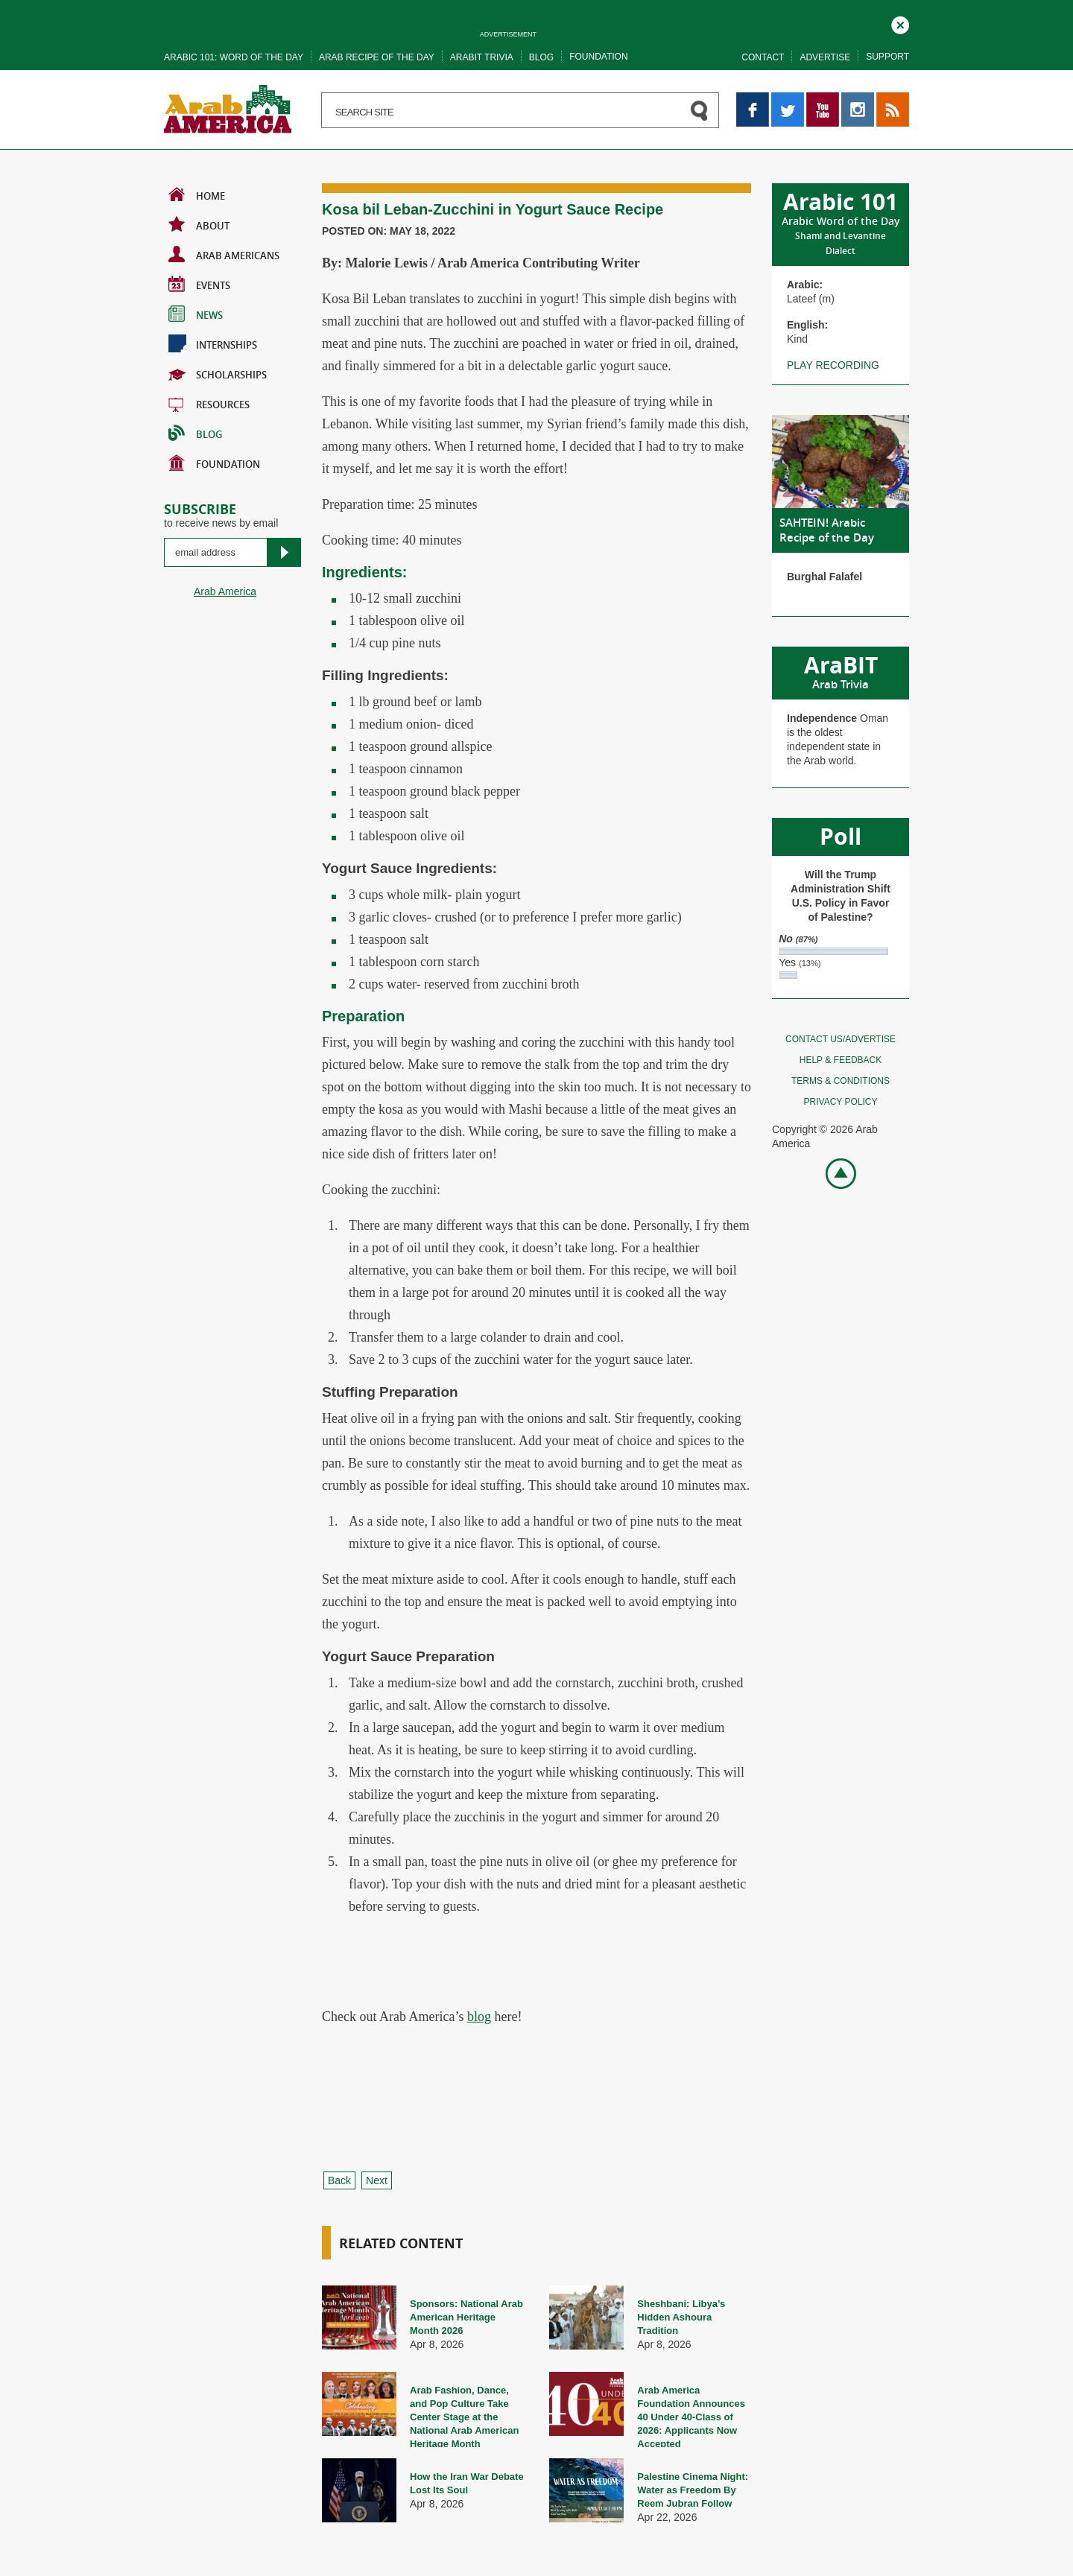  Describe the element at coordinates (376, 57) in the screenshot. I see `Arab recipe of the day` at that location.